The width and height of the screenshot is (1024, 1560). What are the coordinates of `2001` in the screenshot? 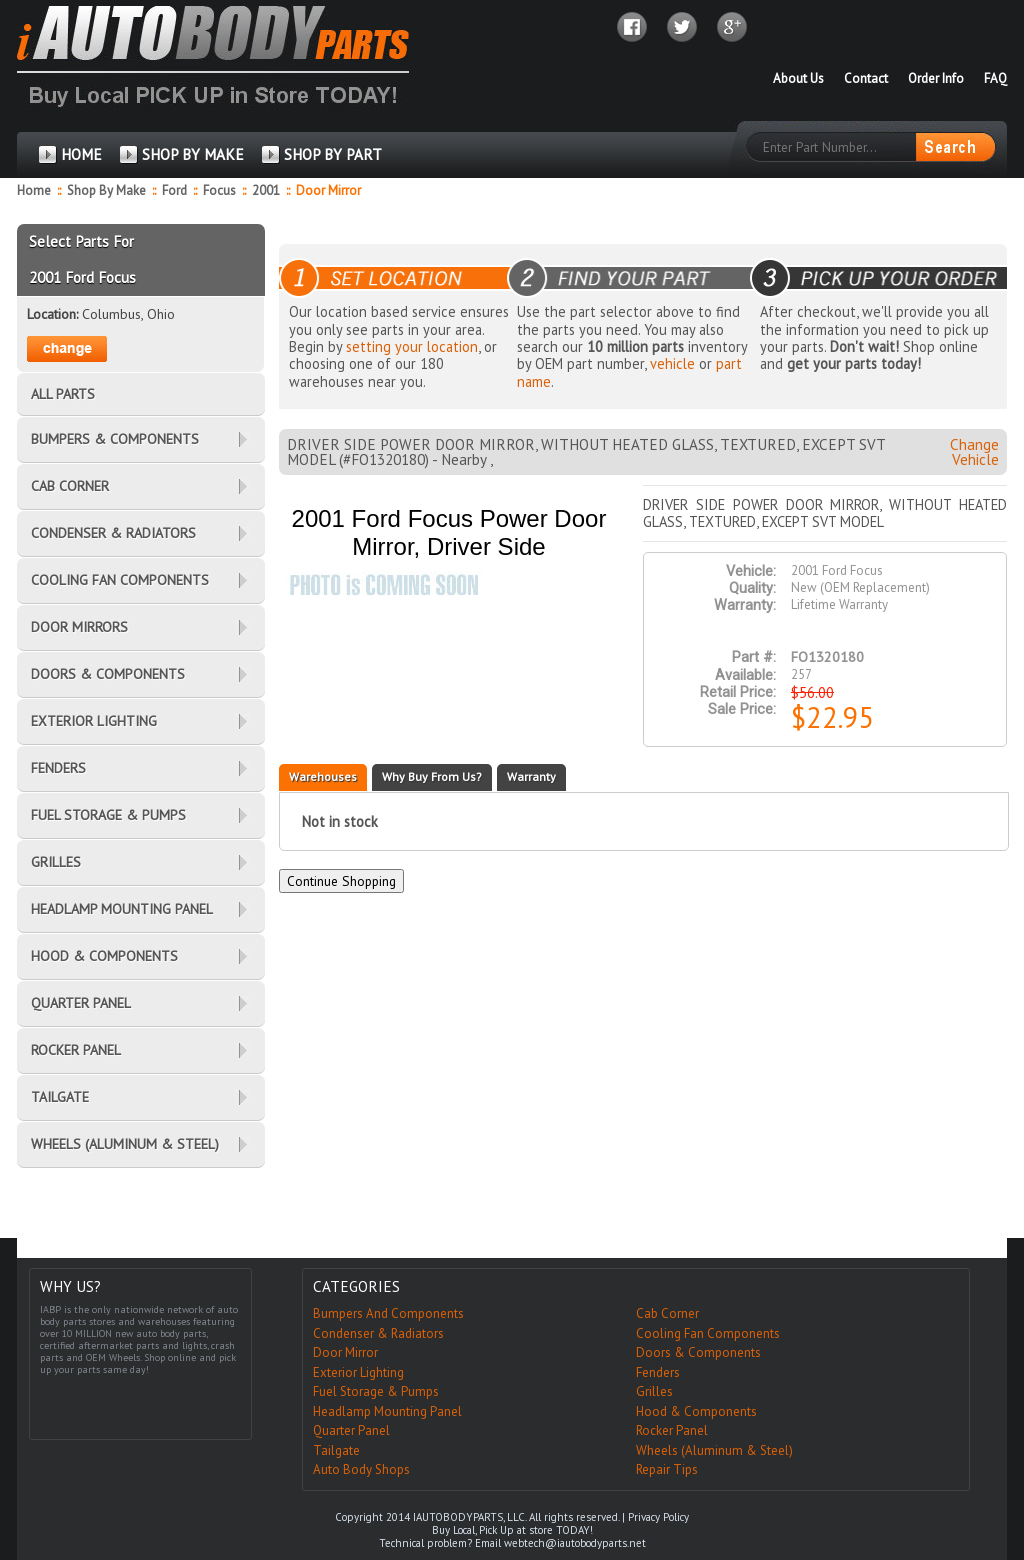 It's located at (267, 190).